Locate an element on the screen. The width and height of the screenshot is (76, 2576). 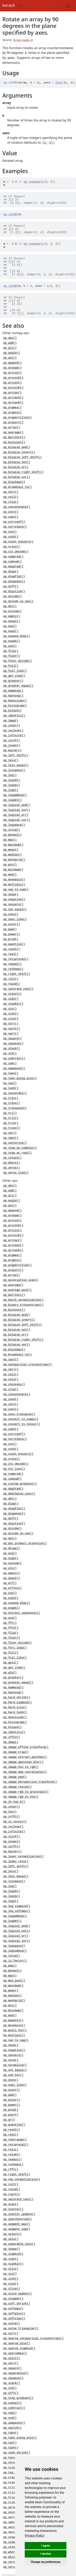
op_hard_silu() is located at coordinates (15, 1666).